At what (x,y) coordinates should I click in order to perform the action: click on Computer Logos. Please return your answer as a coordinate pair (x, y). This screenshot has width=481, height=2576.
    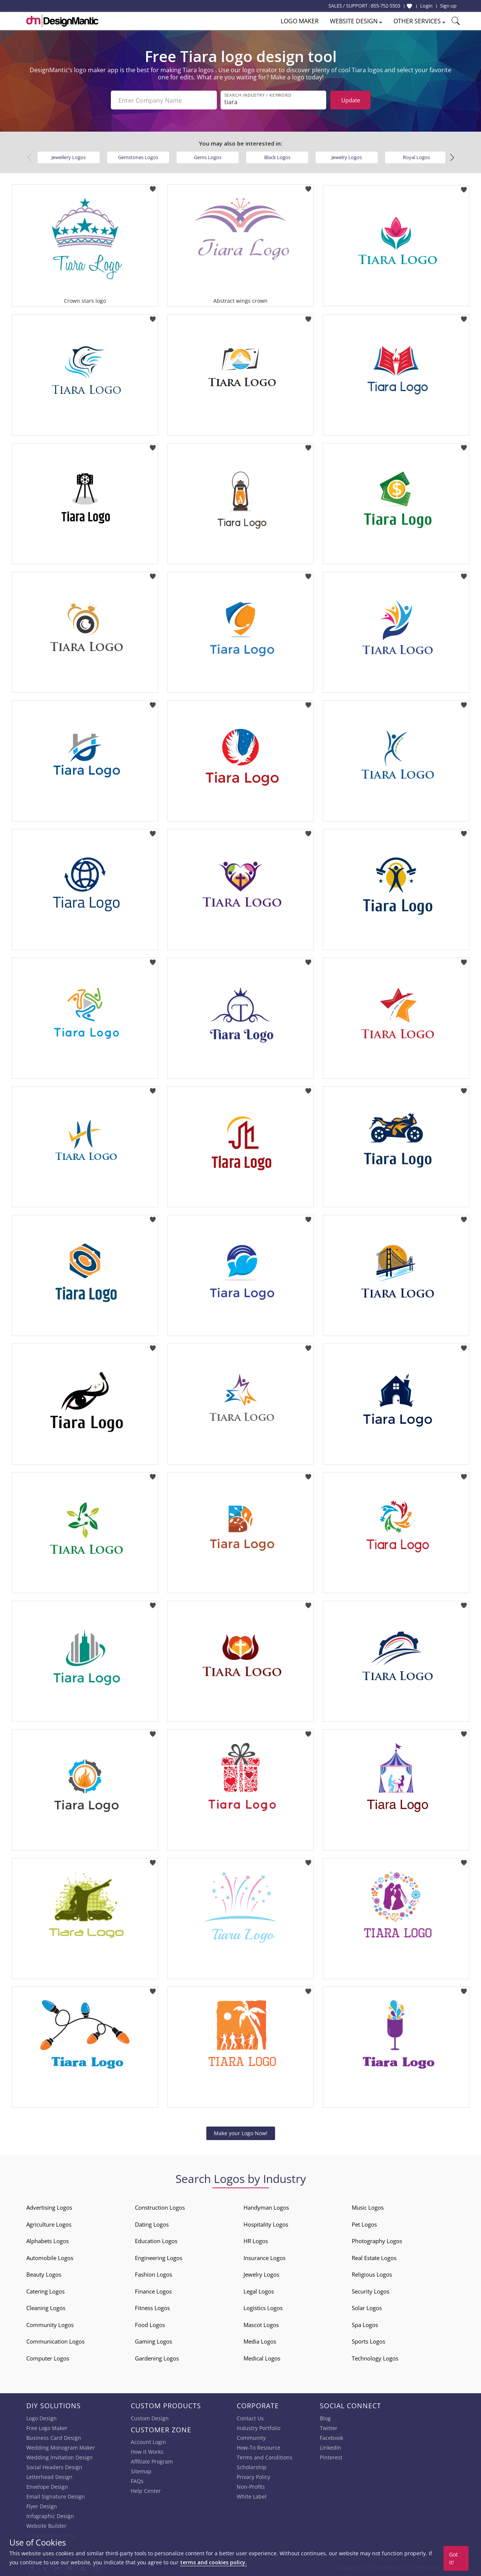
    Looking at the image, I should click on (47, 2358).